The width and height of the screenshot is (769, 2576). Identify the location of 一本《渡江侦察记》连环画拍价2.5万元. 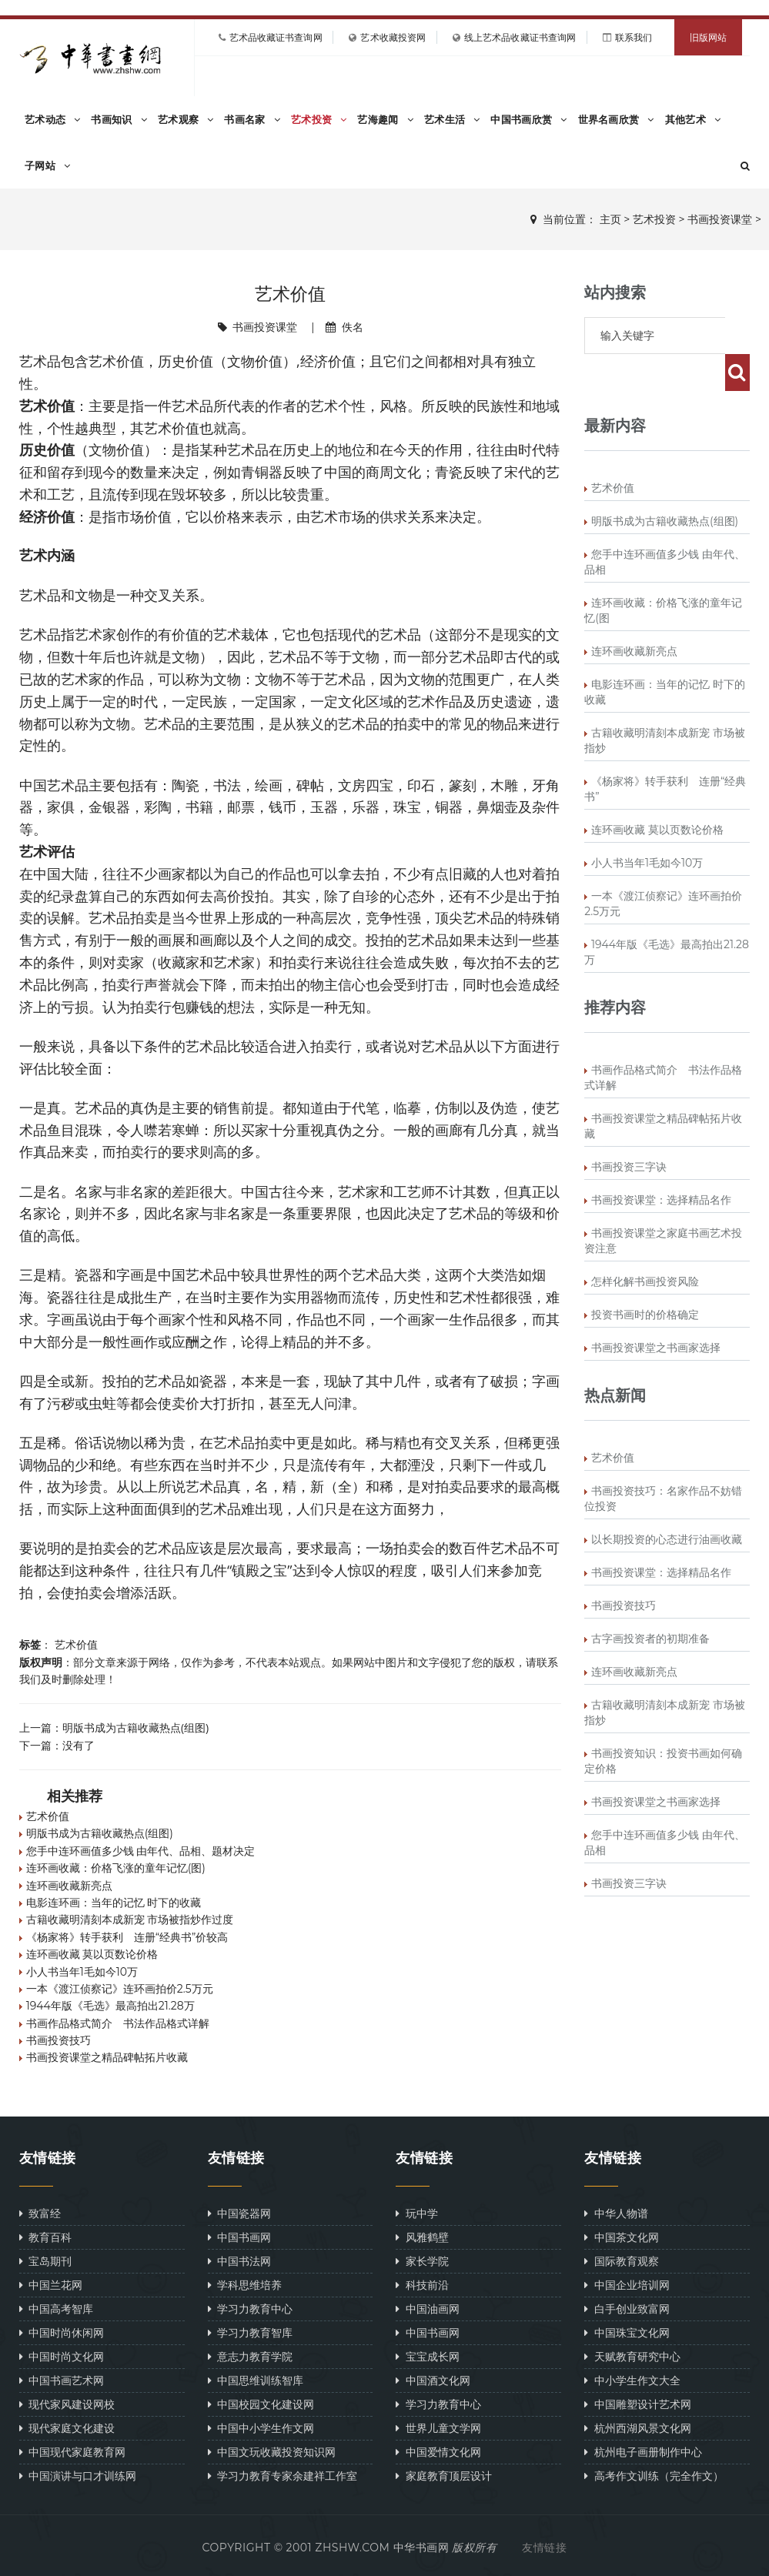
(119, 1989).